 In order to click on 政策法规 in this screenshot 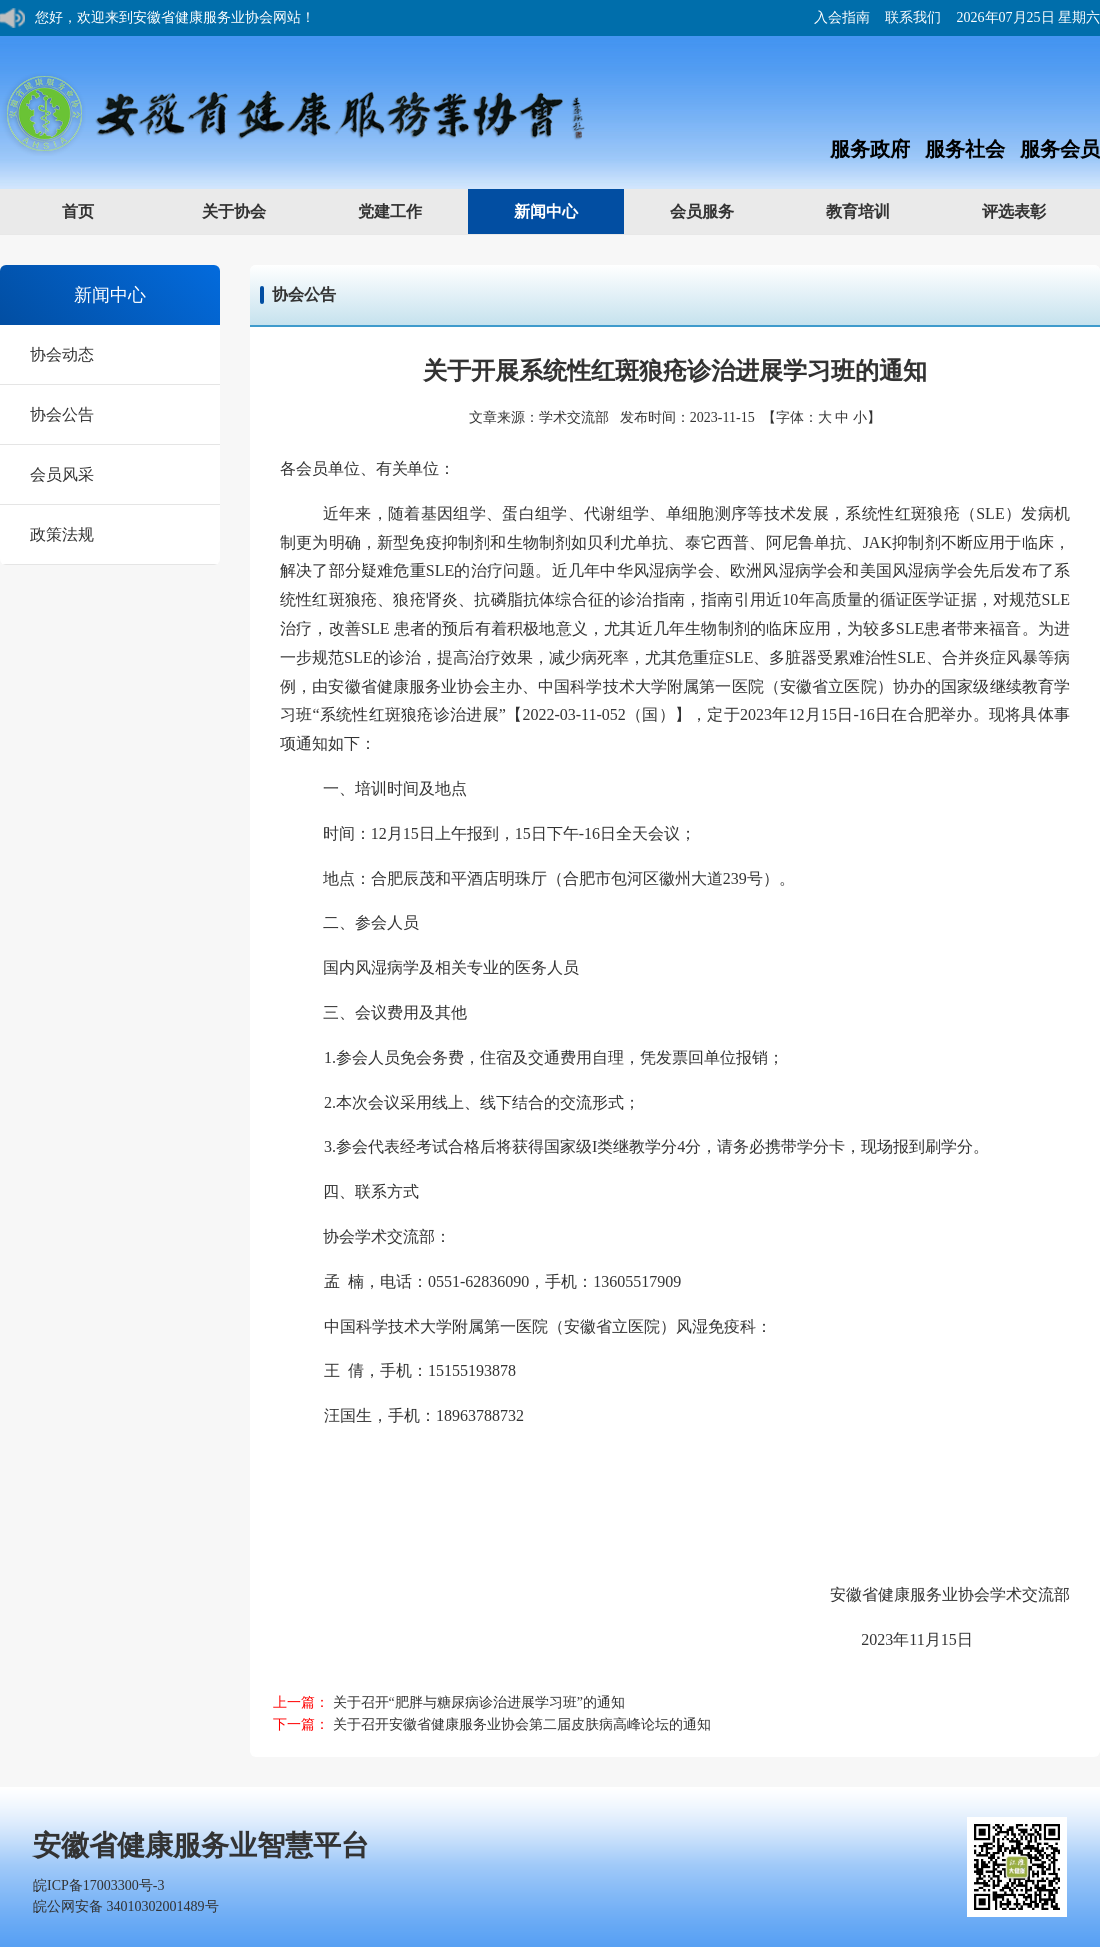, I will do `click(62, 534)`.